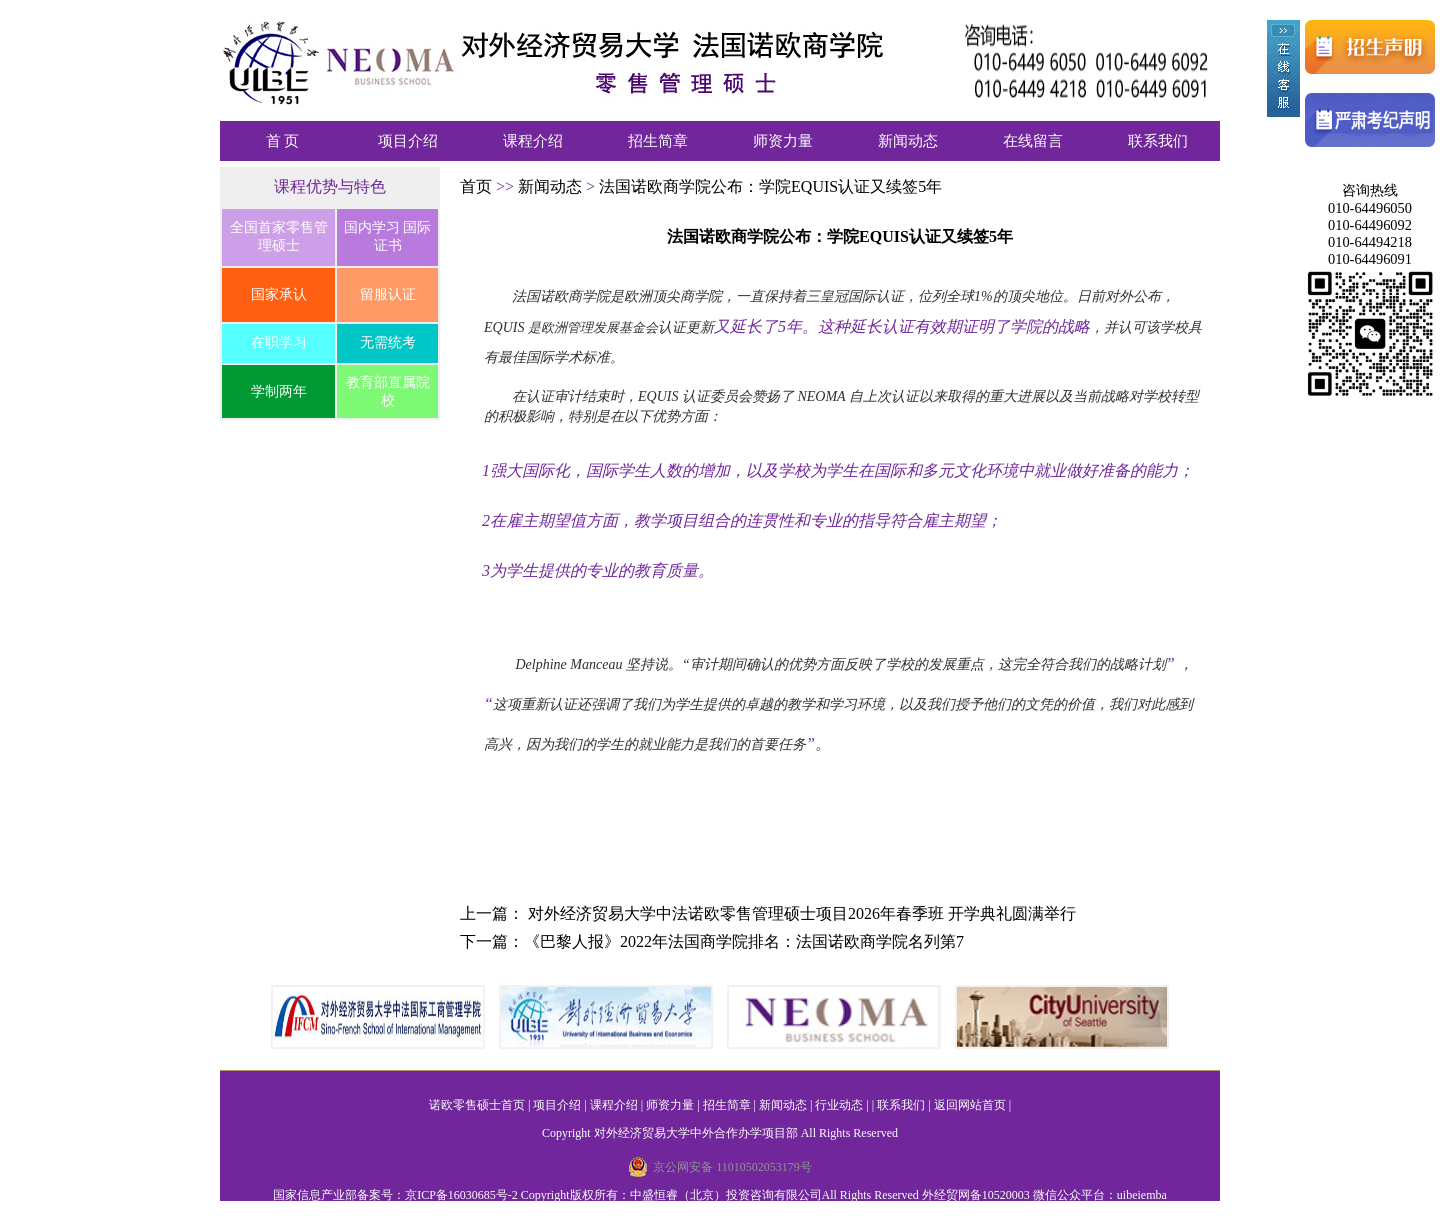 The width and height of the screenshot is (1440, 1219). What do you see at coordinates (658, 141) in the screenshot?
I see `招生简章` at bounding box center [658, 141].